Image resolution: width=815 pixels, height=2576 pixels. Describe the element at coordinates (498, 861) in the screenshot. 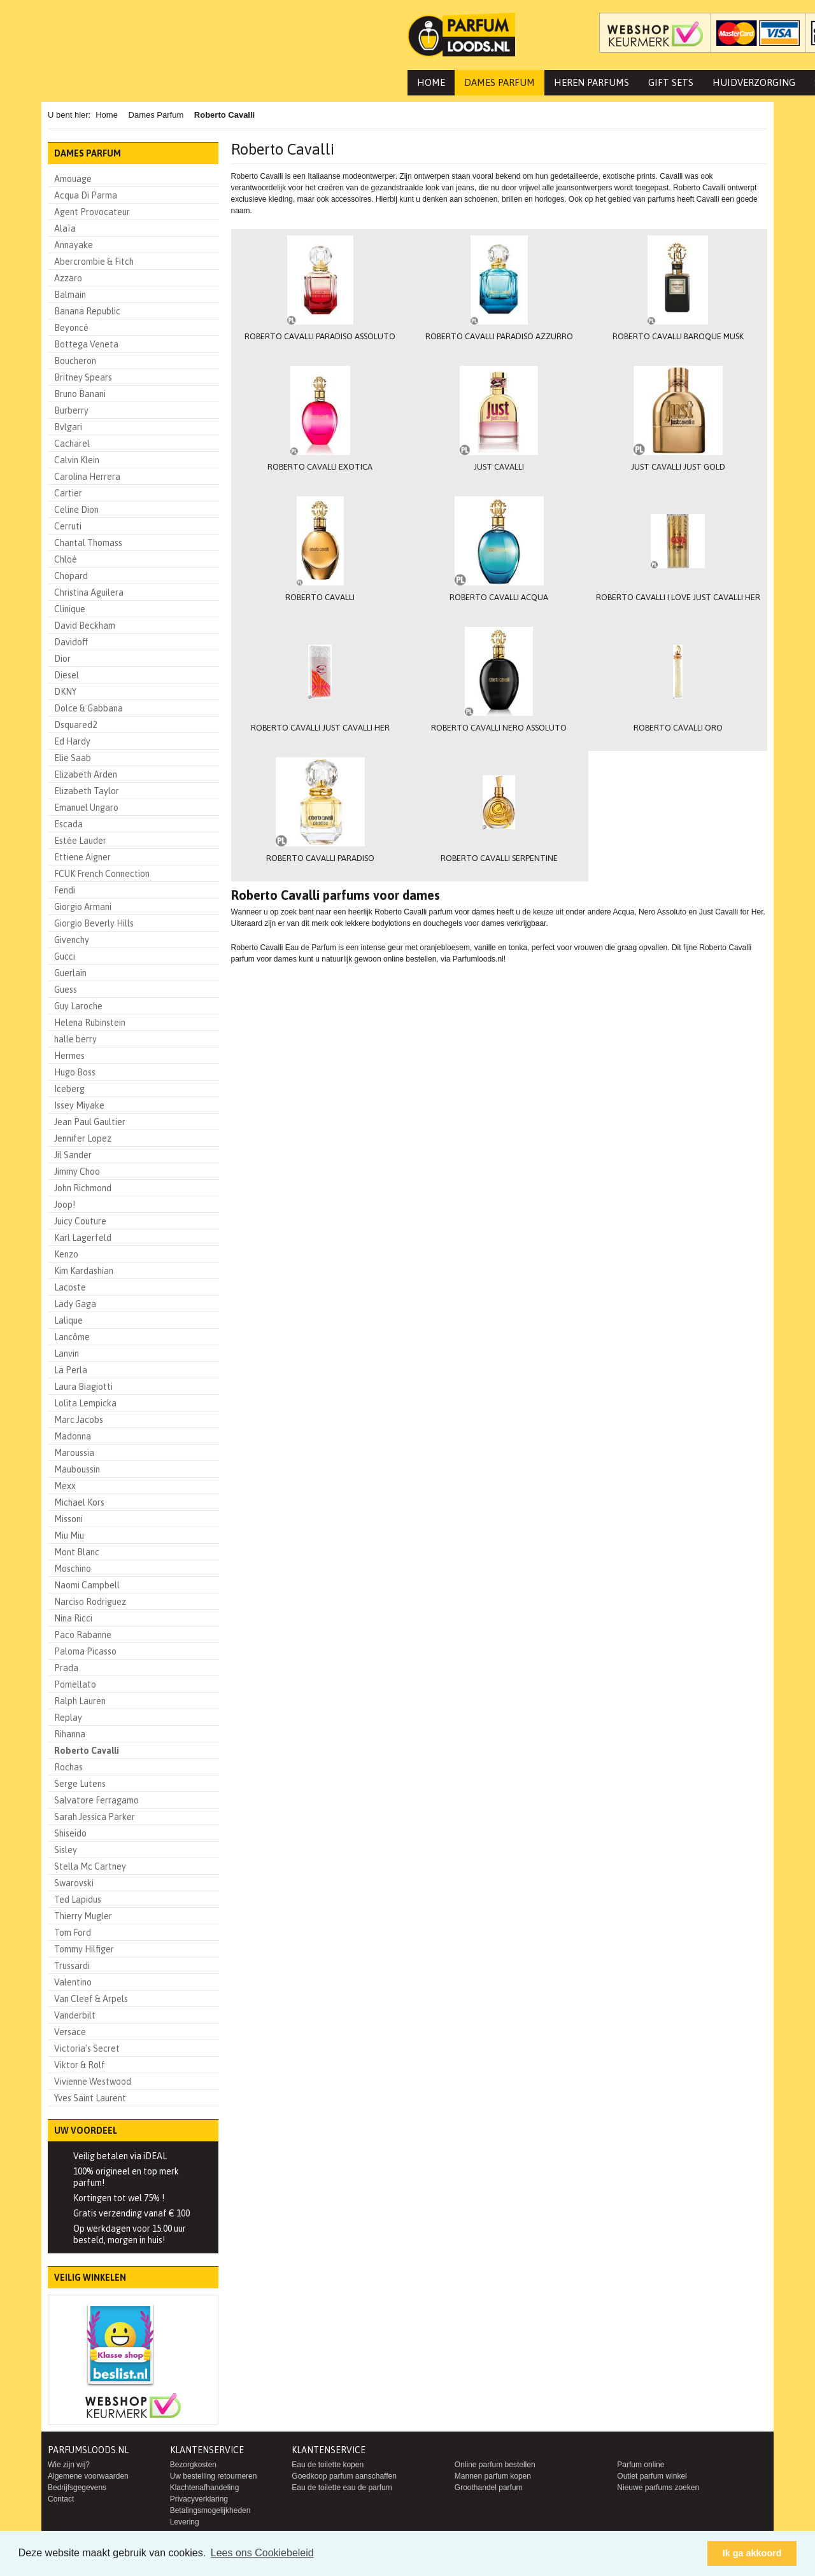

I see `Roberto Cavalli Serpentine` at that location.